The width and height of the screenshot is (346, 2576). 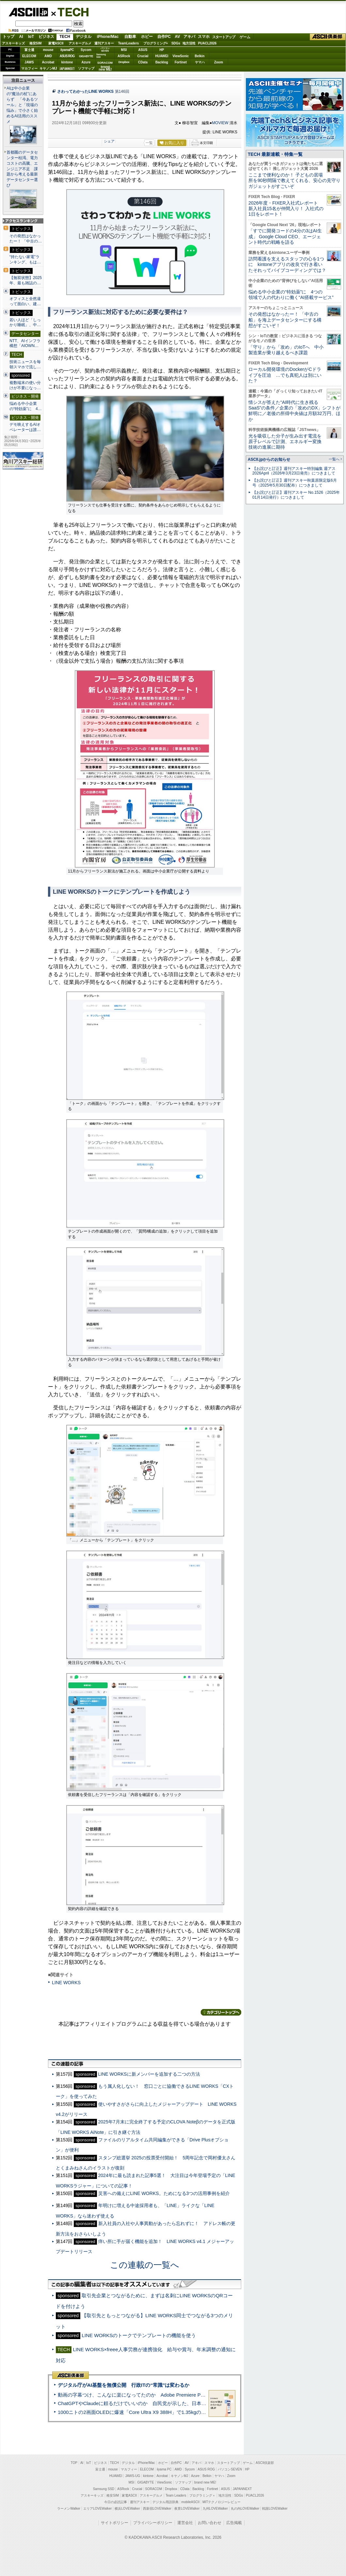 I want to click on JAWS, so click(x=29, y=62).